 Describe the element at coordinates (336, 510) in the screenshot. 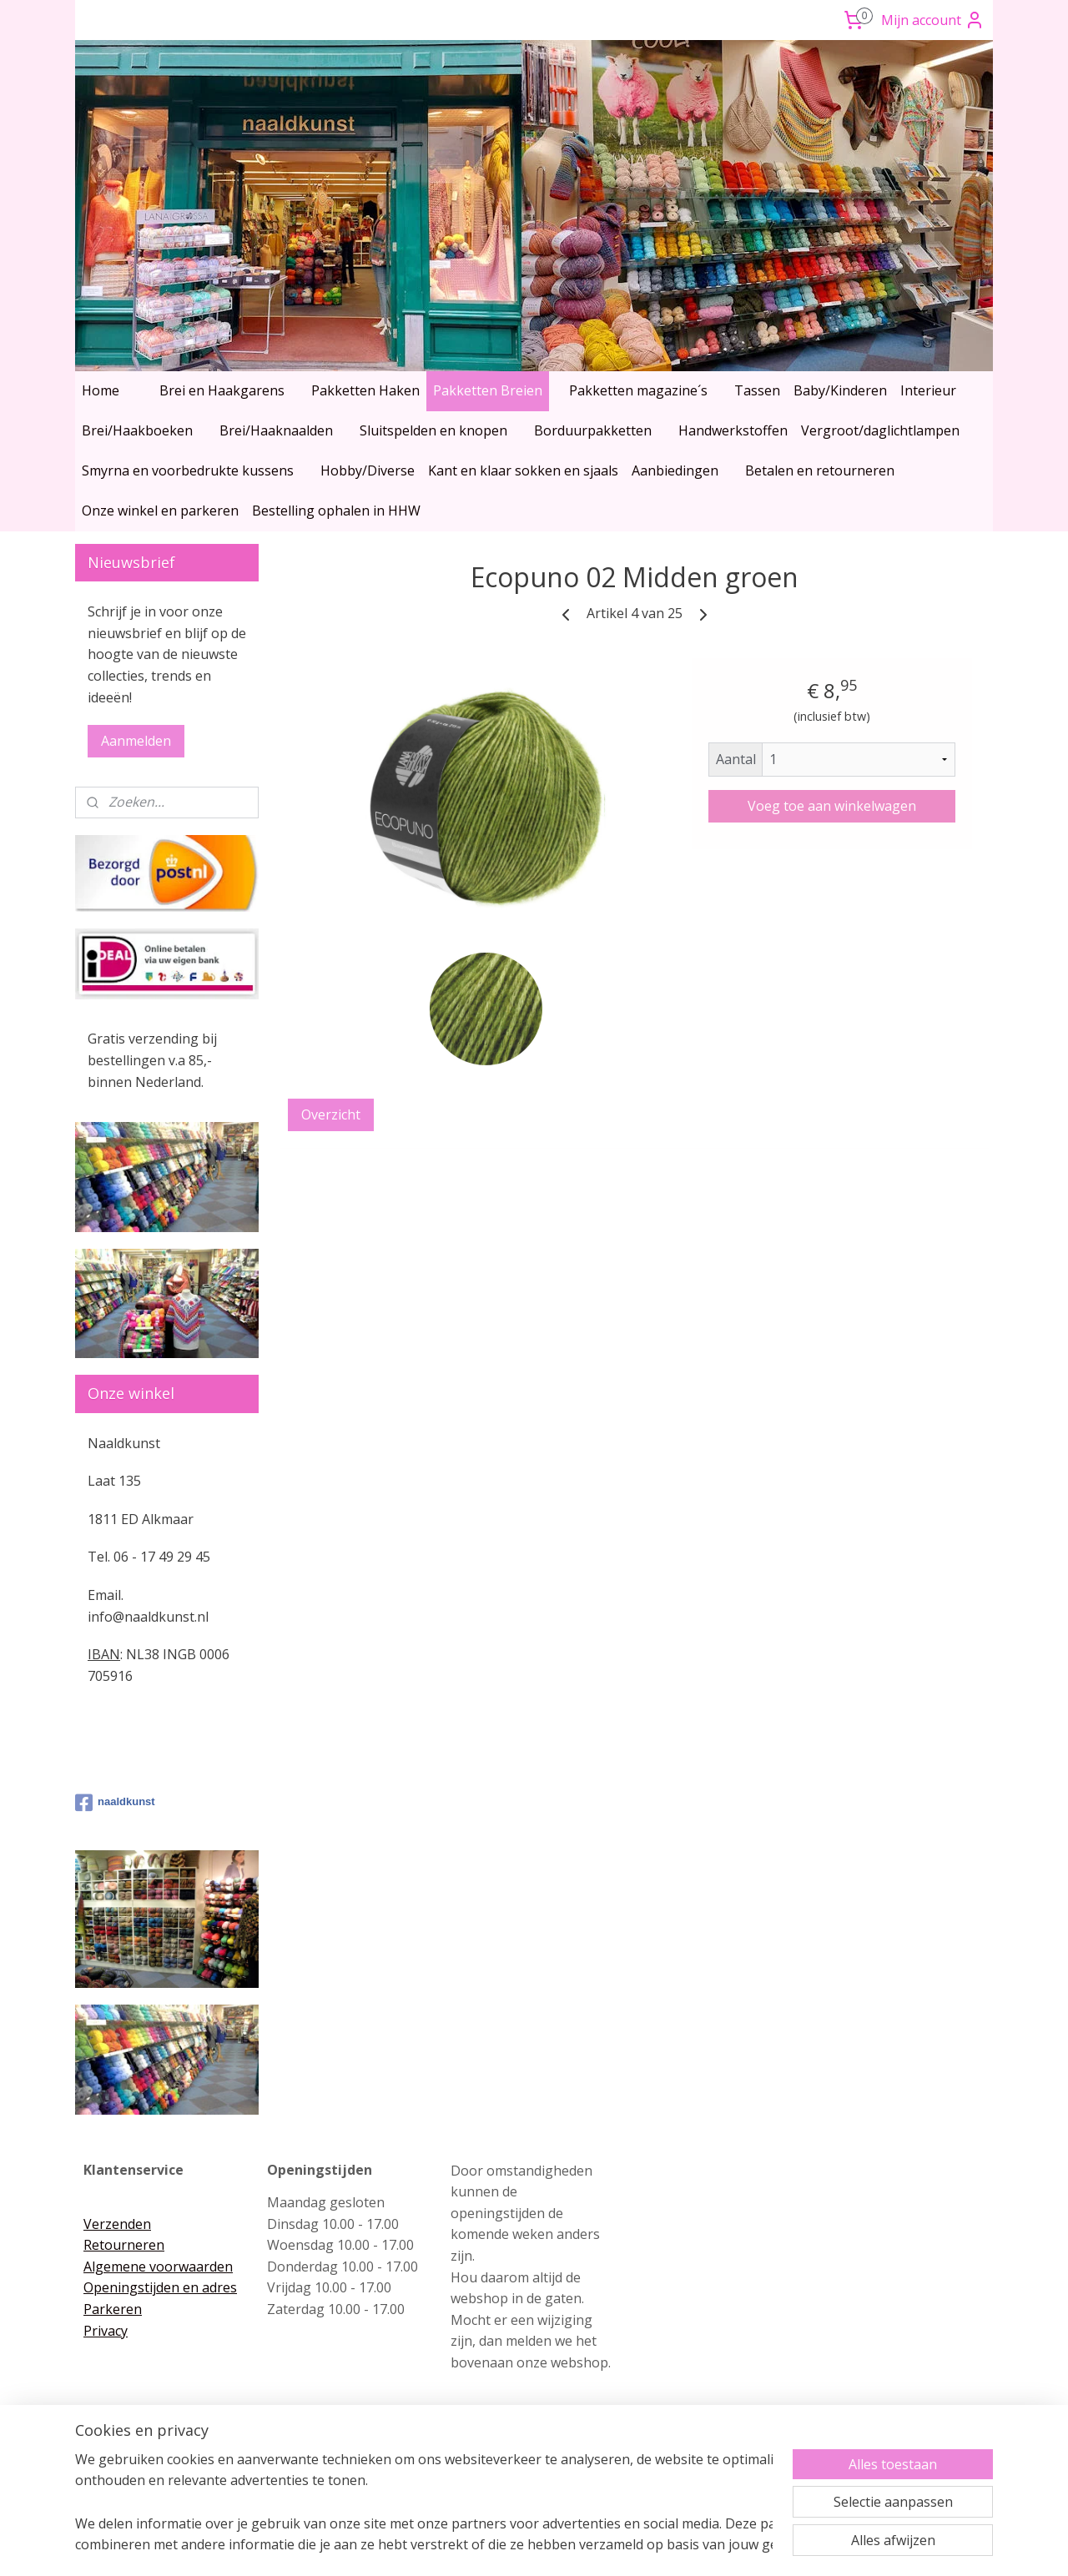

I see `Bestelling ophalen in HHW` at that location.